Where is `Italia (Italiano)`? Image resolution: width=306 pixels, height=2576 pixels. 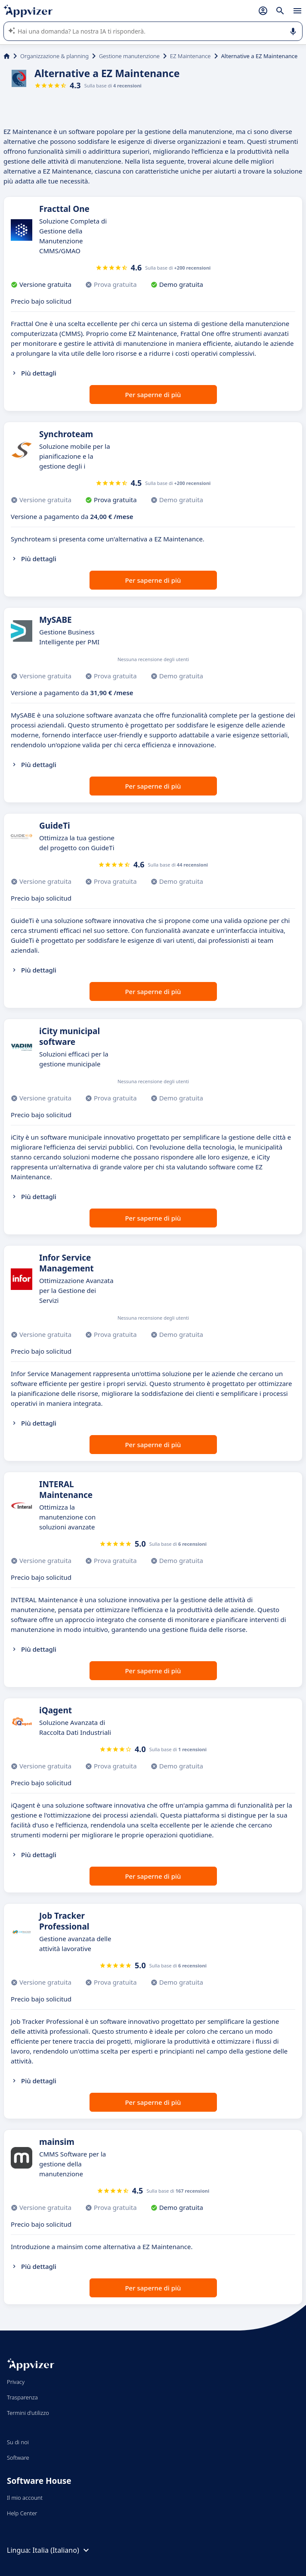
Italia (Italiano) is located at coordinates (62, 2550).